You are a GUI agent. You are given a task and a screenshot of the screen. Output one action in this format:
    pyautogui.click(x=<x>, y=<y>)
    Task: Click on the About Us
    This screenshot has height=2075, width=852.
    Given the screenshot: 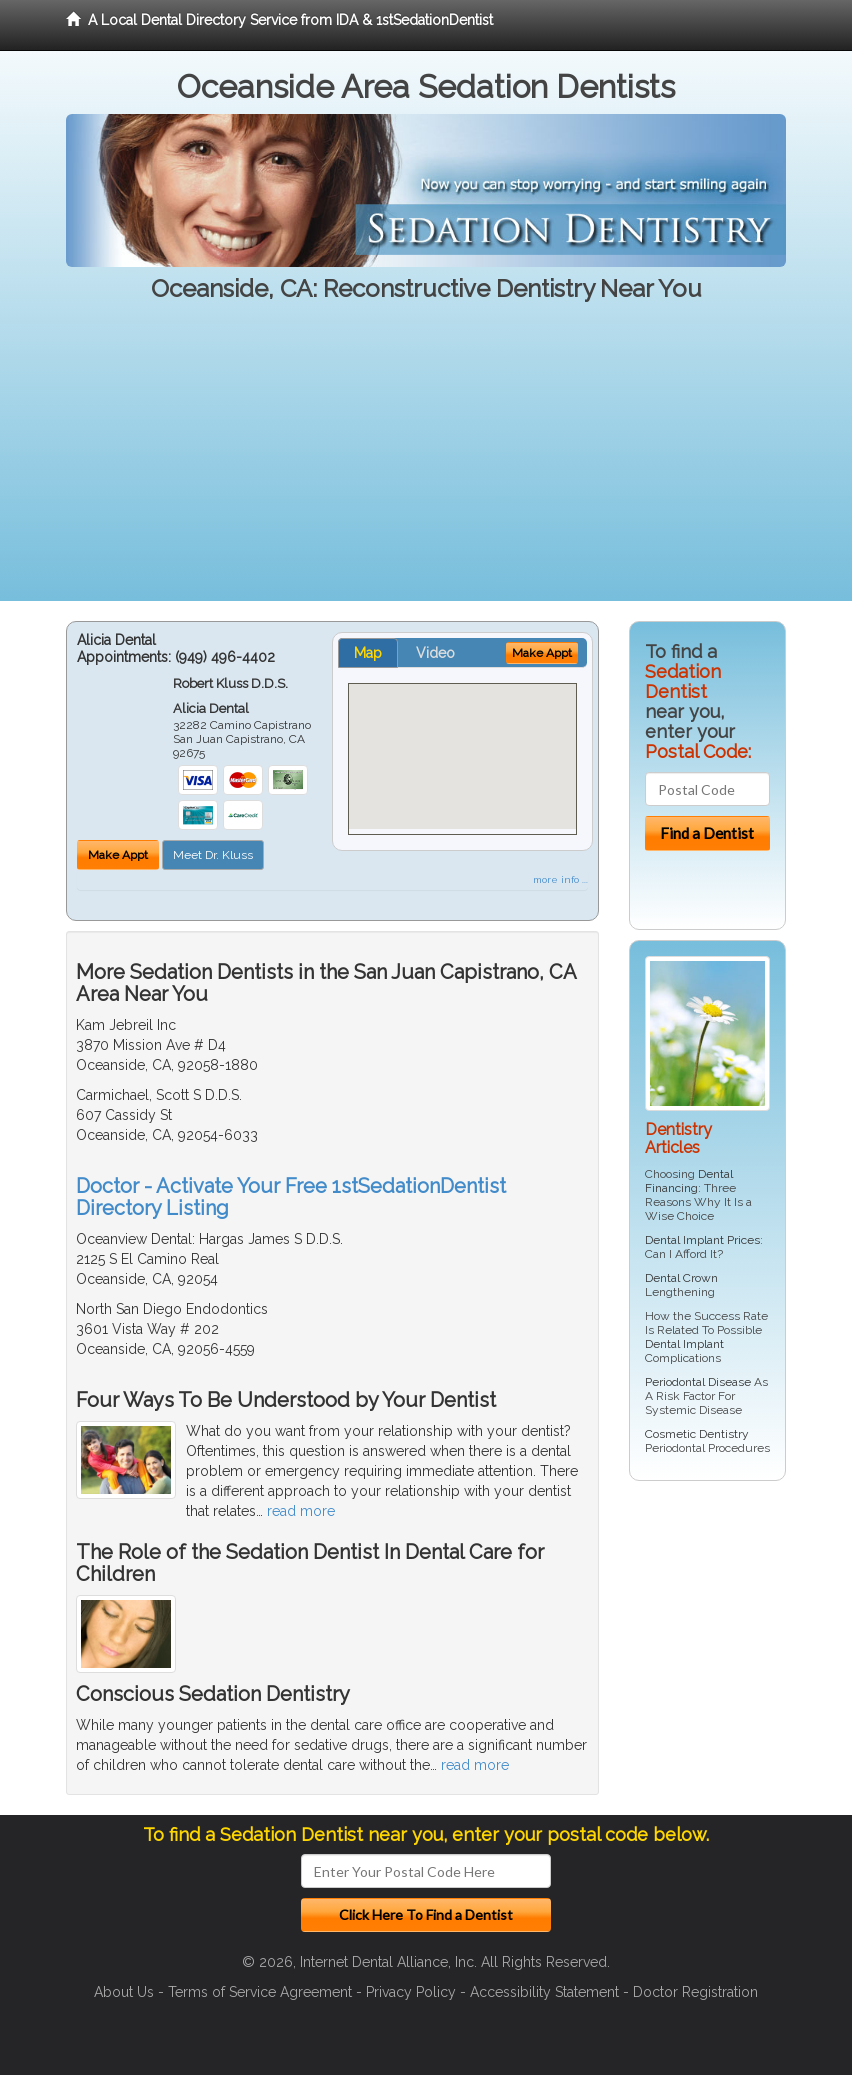 What is the action you would take?
    pyautogui.click(x=124, y=1992)
    